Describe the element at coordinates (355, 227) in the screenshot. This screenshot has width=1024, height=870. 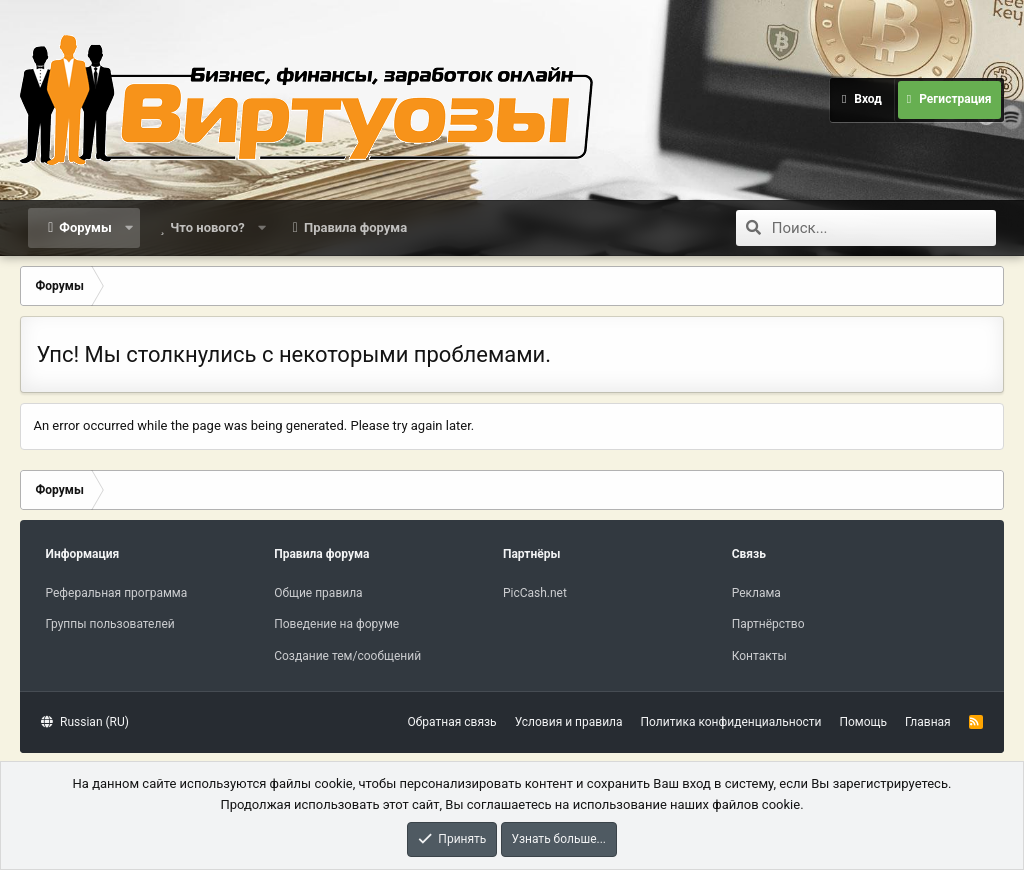
I see `Правила форума` at that location.